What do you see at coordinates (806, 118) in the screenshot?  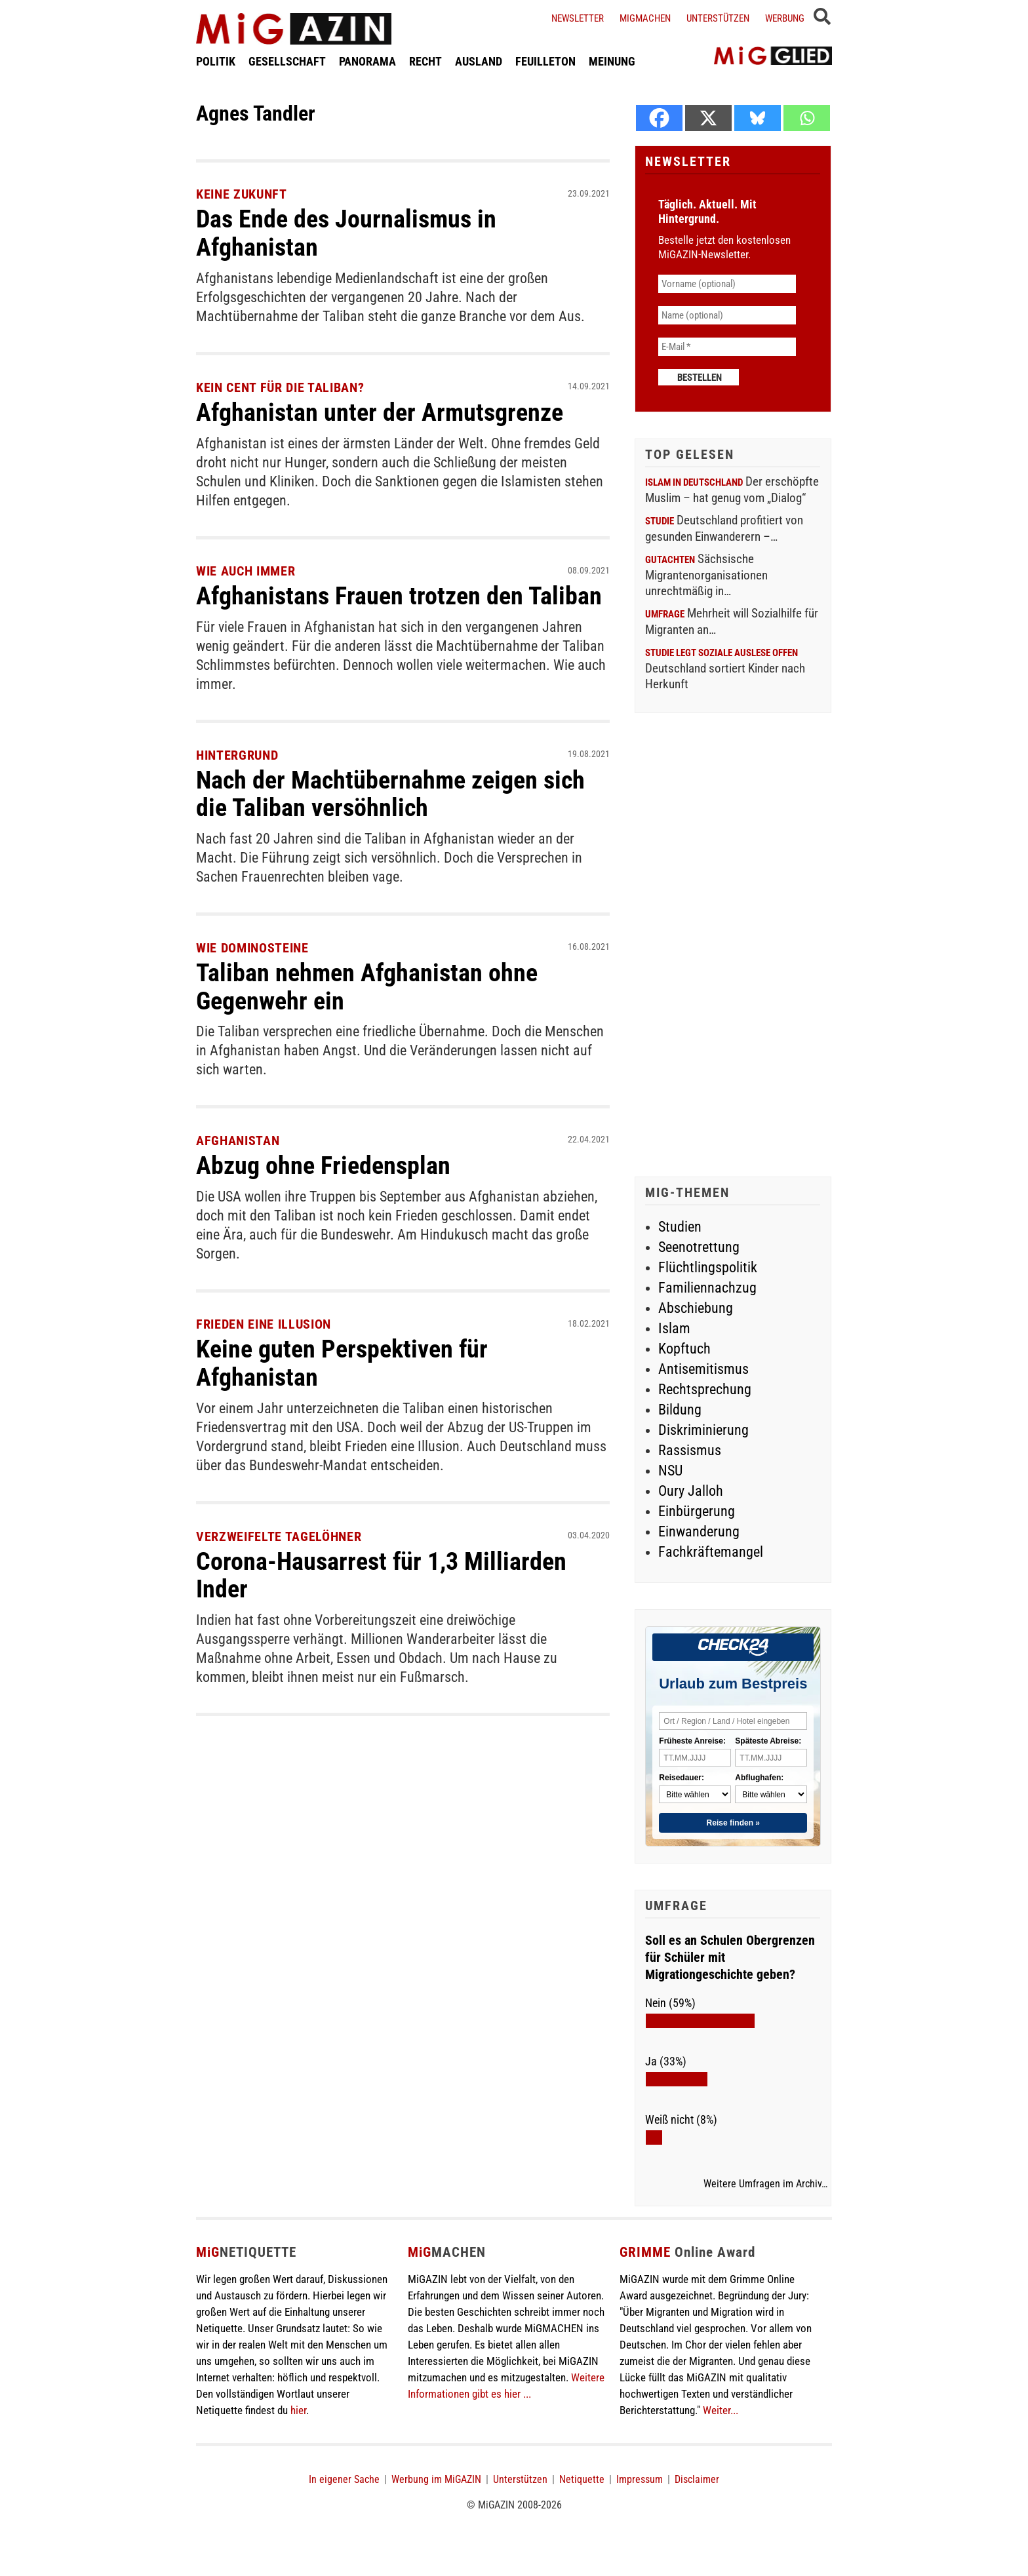 I see `[Whatsapp]` at bounding box center [806, 118].